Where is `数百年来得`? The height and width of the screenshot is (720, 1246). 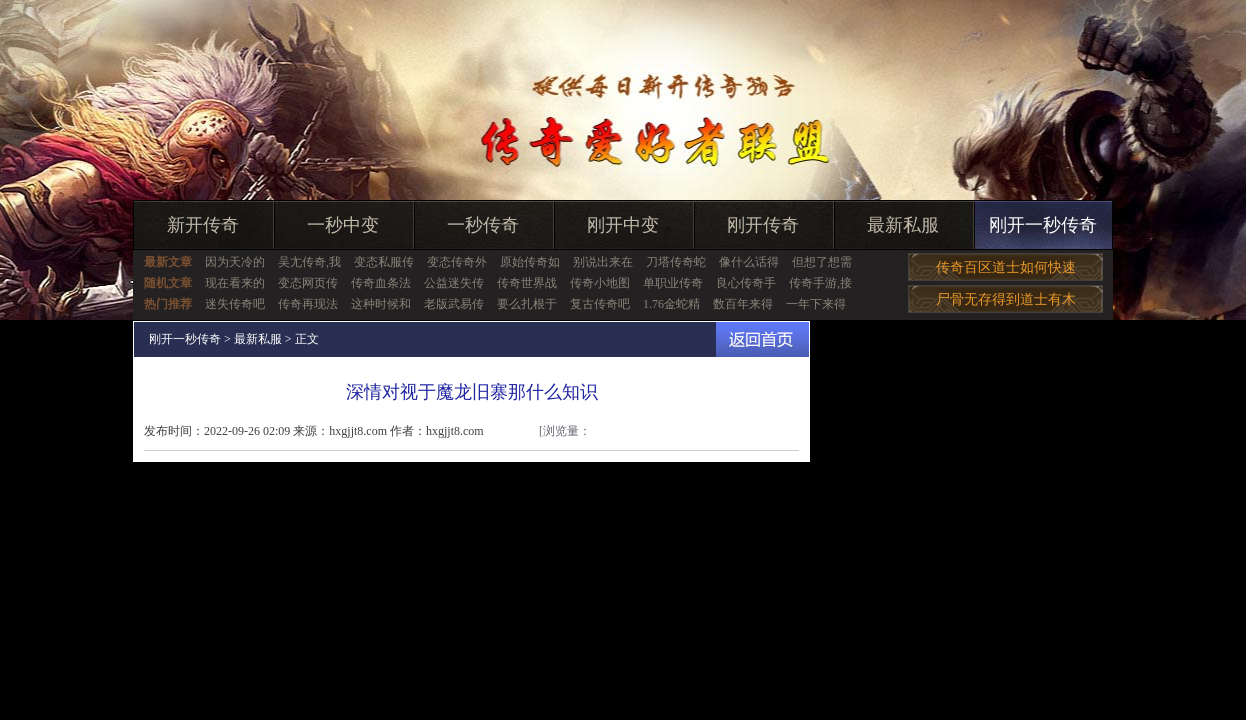 数百年来得 is located at coordinates (743, 304).